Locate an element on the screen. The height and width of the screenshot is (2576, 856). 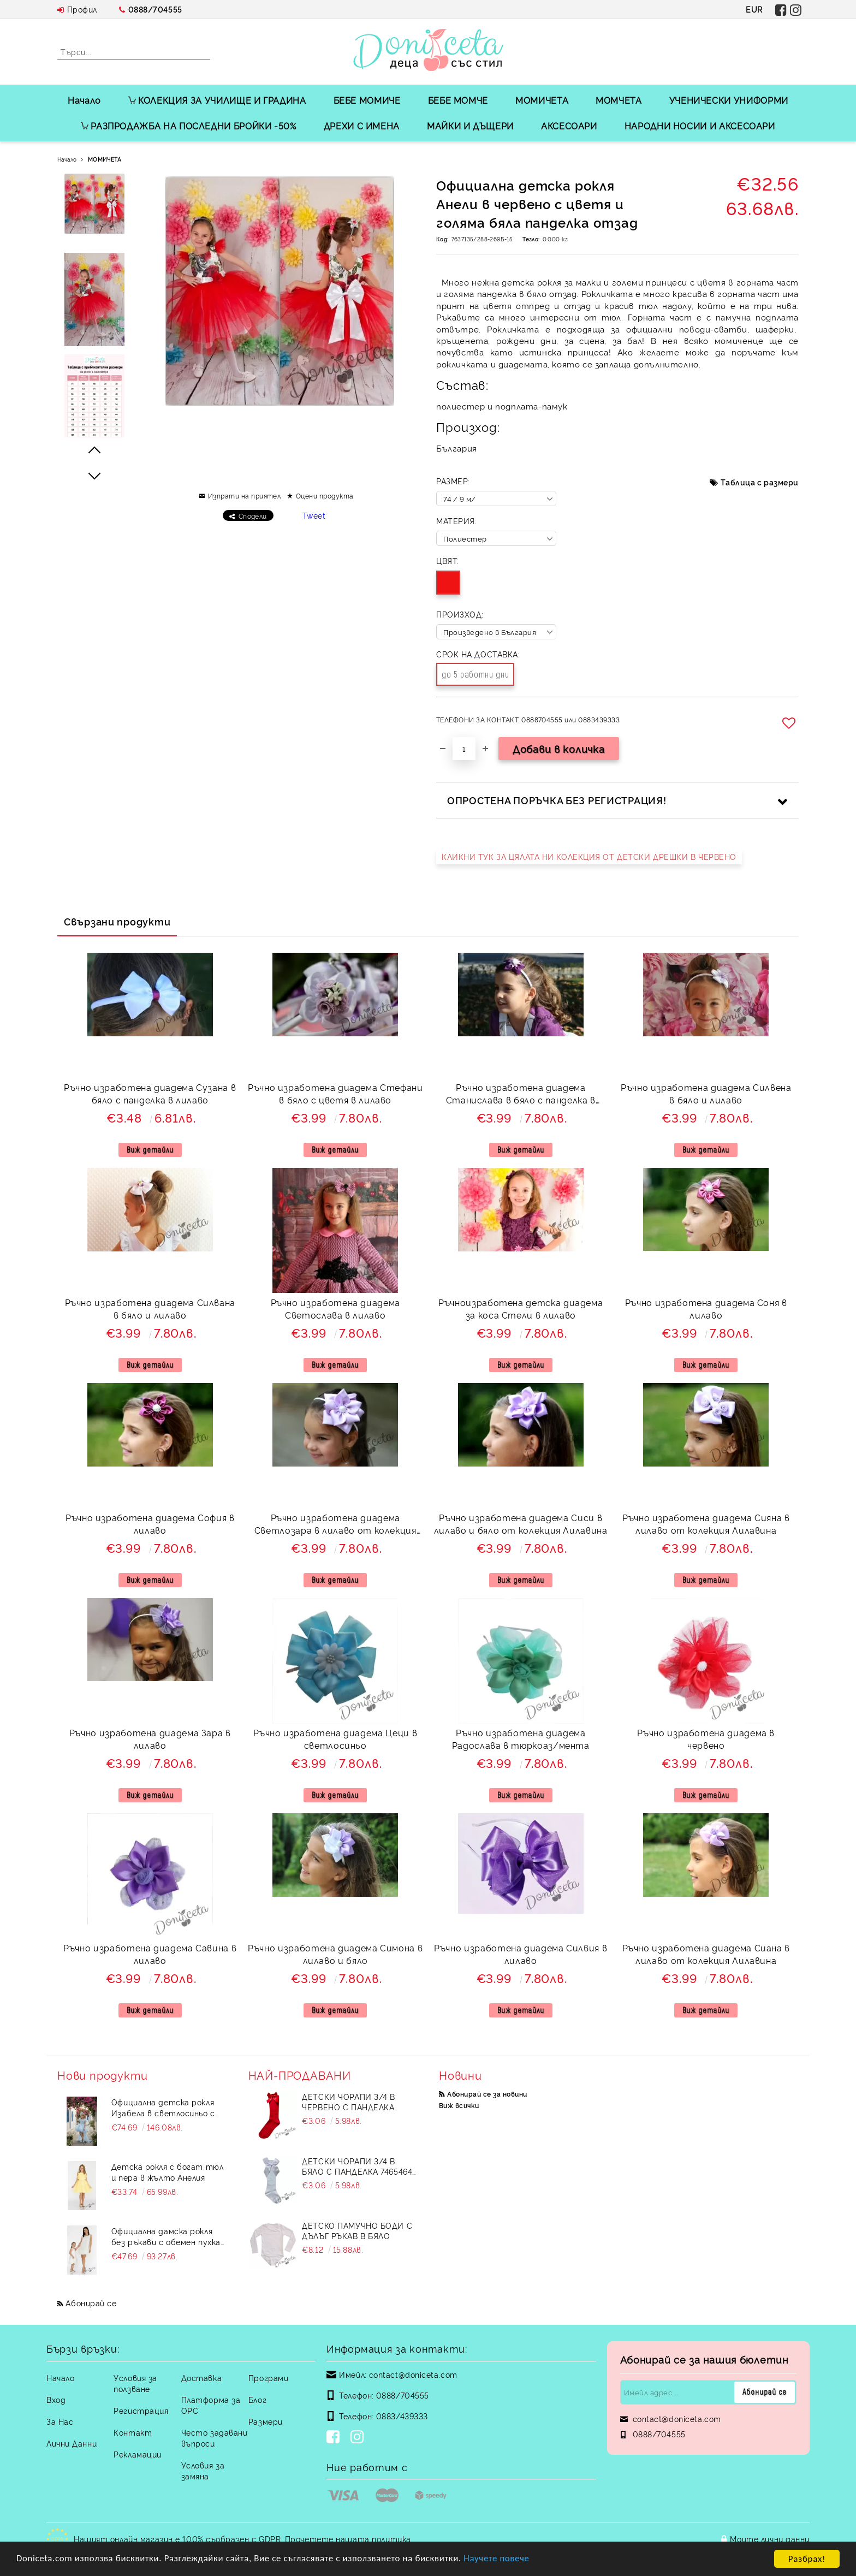
КЛИКНИ ТУК ЗА ЦЯЛАТА НИ КОЛЕКЦИЯ ОТ ДЕТСКИ ДРЕШКИ В ЧЕРВЕНО is located at coordinates (589, 856).